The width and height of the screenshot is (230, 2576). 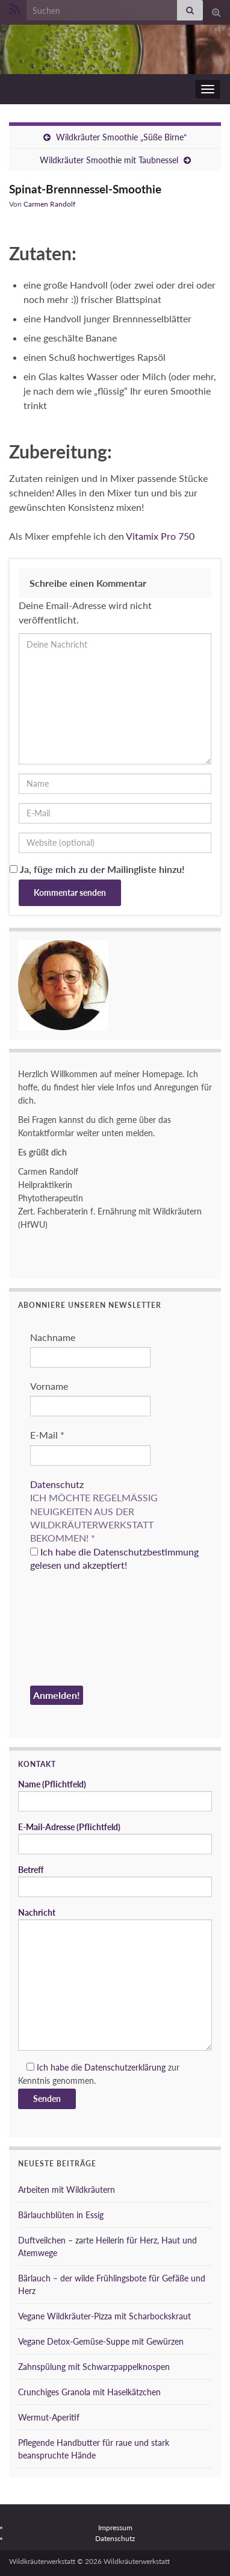 I want to click on Betreff, so click(x=115, y=1881).